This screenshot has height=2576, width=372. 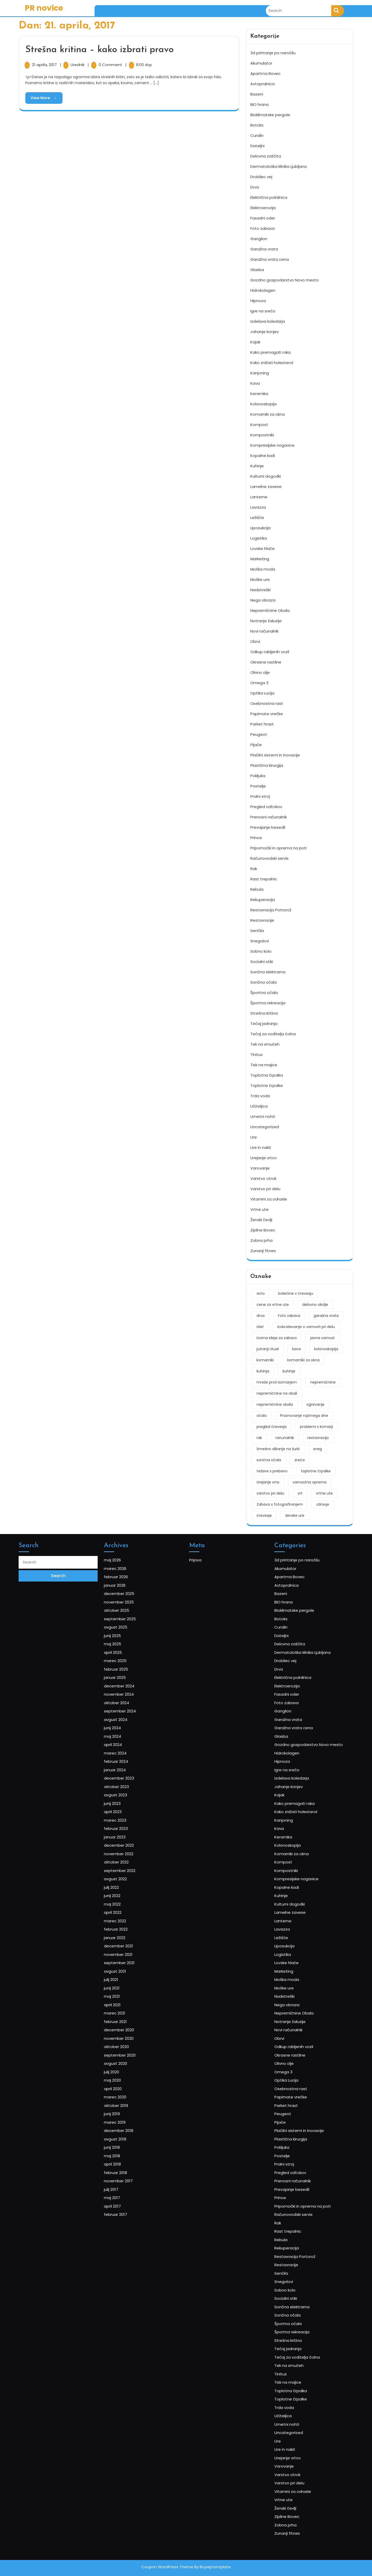 What do you see at coordinates (326, 1314) in the screenshot?
I see `garažna vrata [garažna vrata (2 predmeta)]` at bounding box center [326, 1314].